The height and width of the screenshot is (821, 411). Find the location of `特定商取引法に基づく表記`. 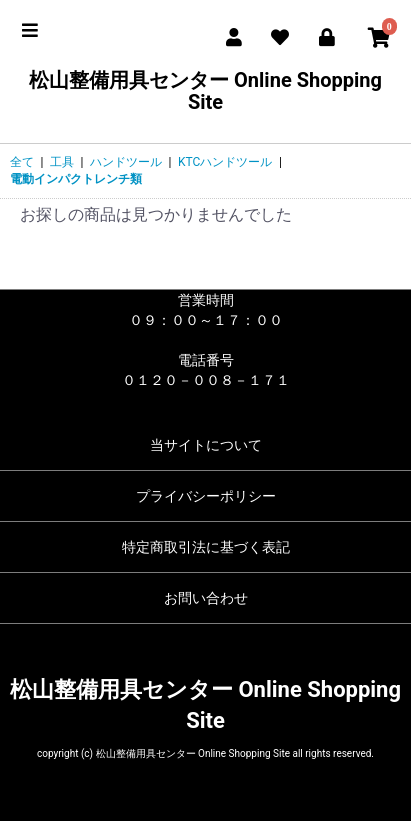

特定商取引法に基づく表記 is located at coordinates (206, 547).